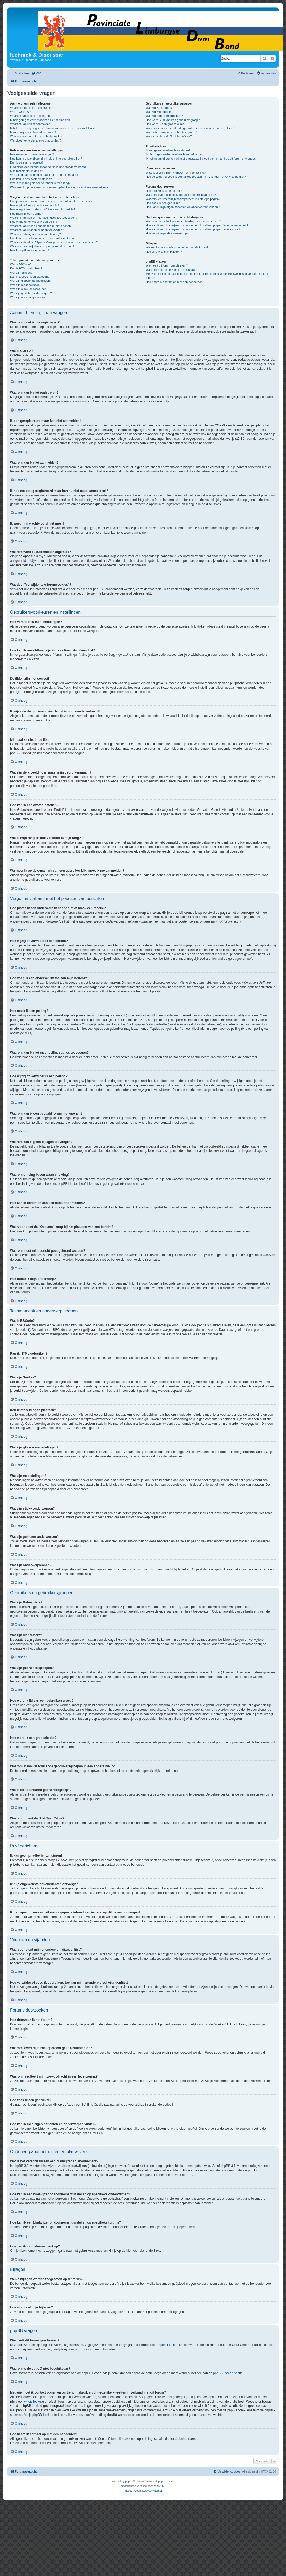 The height and width of the screenshot is (2576, 286). Describe the element at coordinates (41, 225) in the screenshot. I see `Waarom kan ik een bepaald forum niet openen?` at that location.